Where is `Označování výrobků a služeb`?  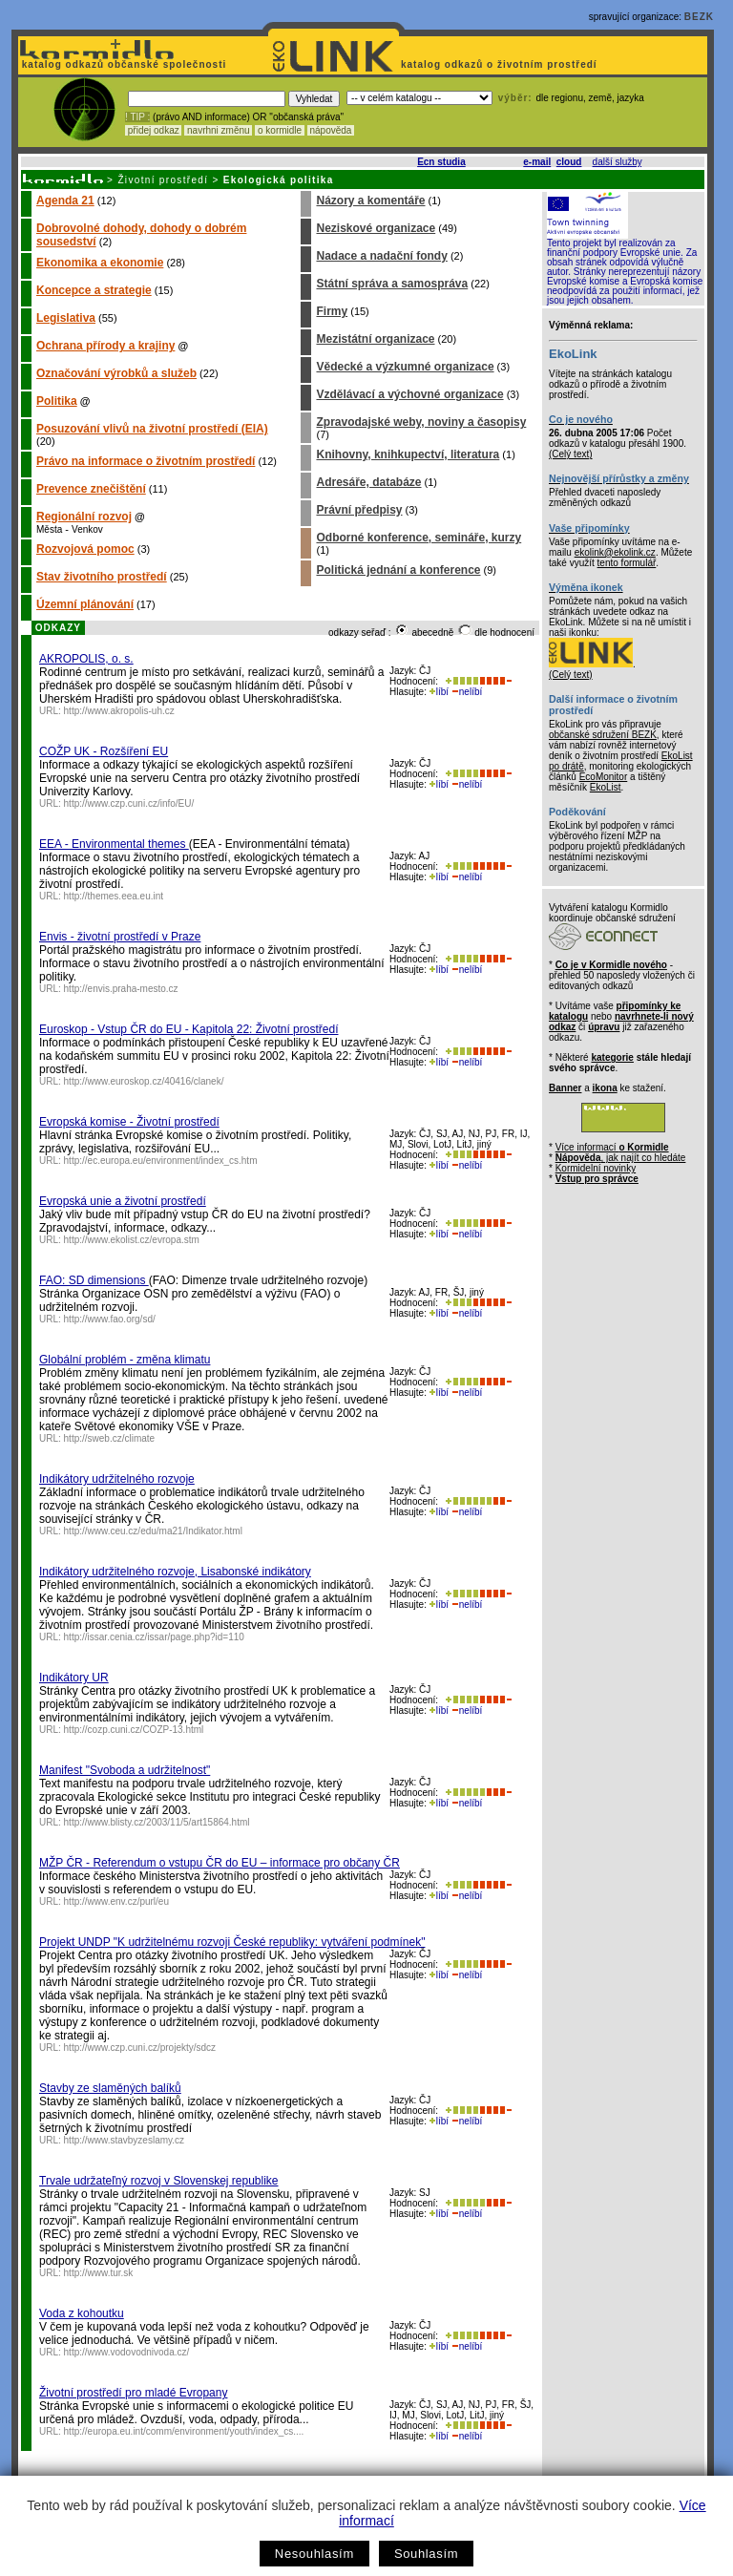 Označování výrobků a služeb is located at coordinates (116, 373).